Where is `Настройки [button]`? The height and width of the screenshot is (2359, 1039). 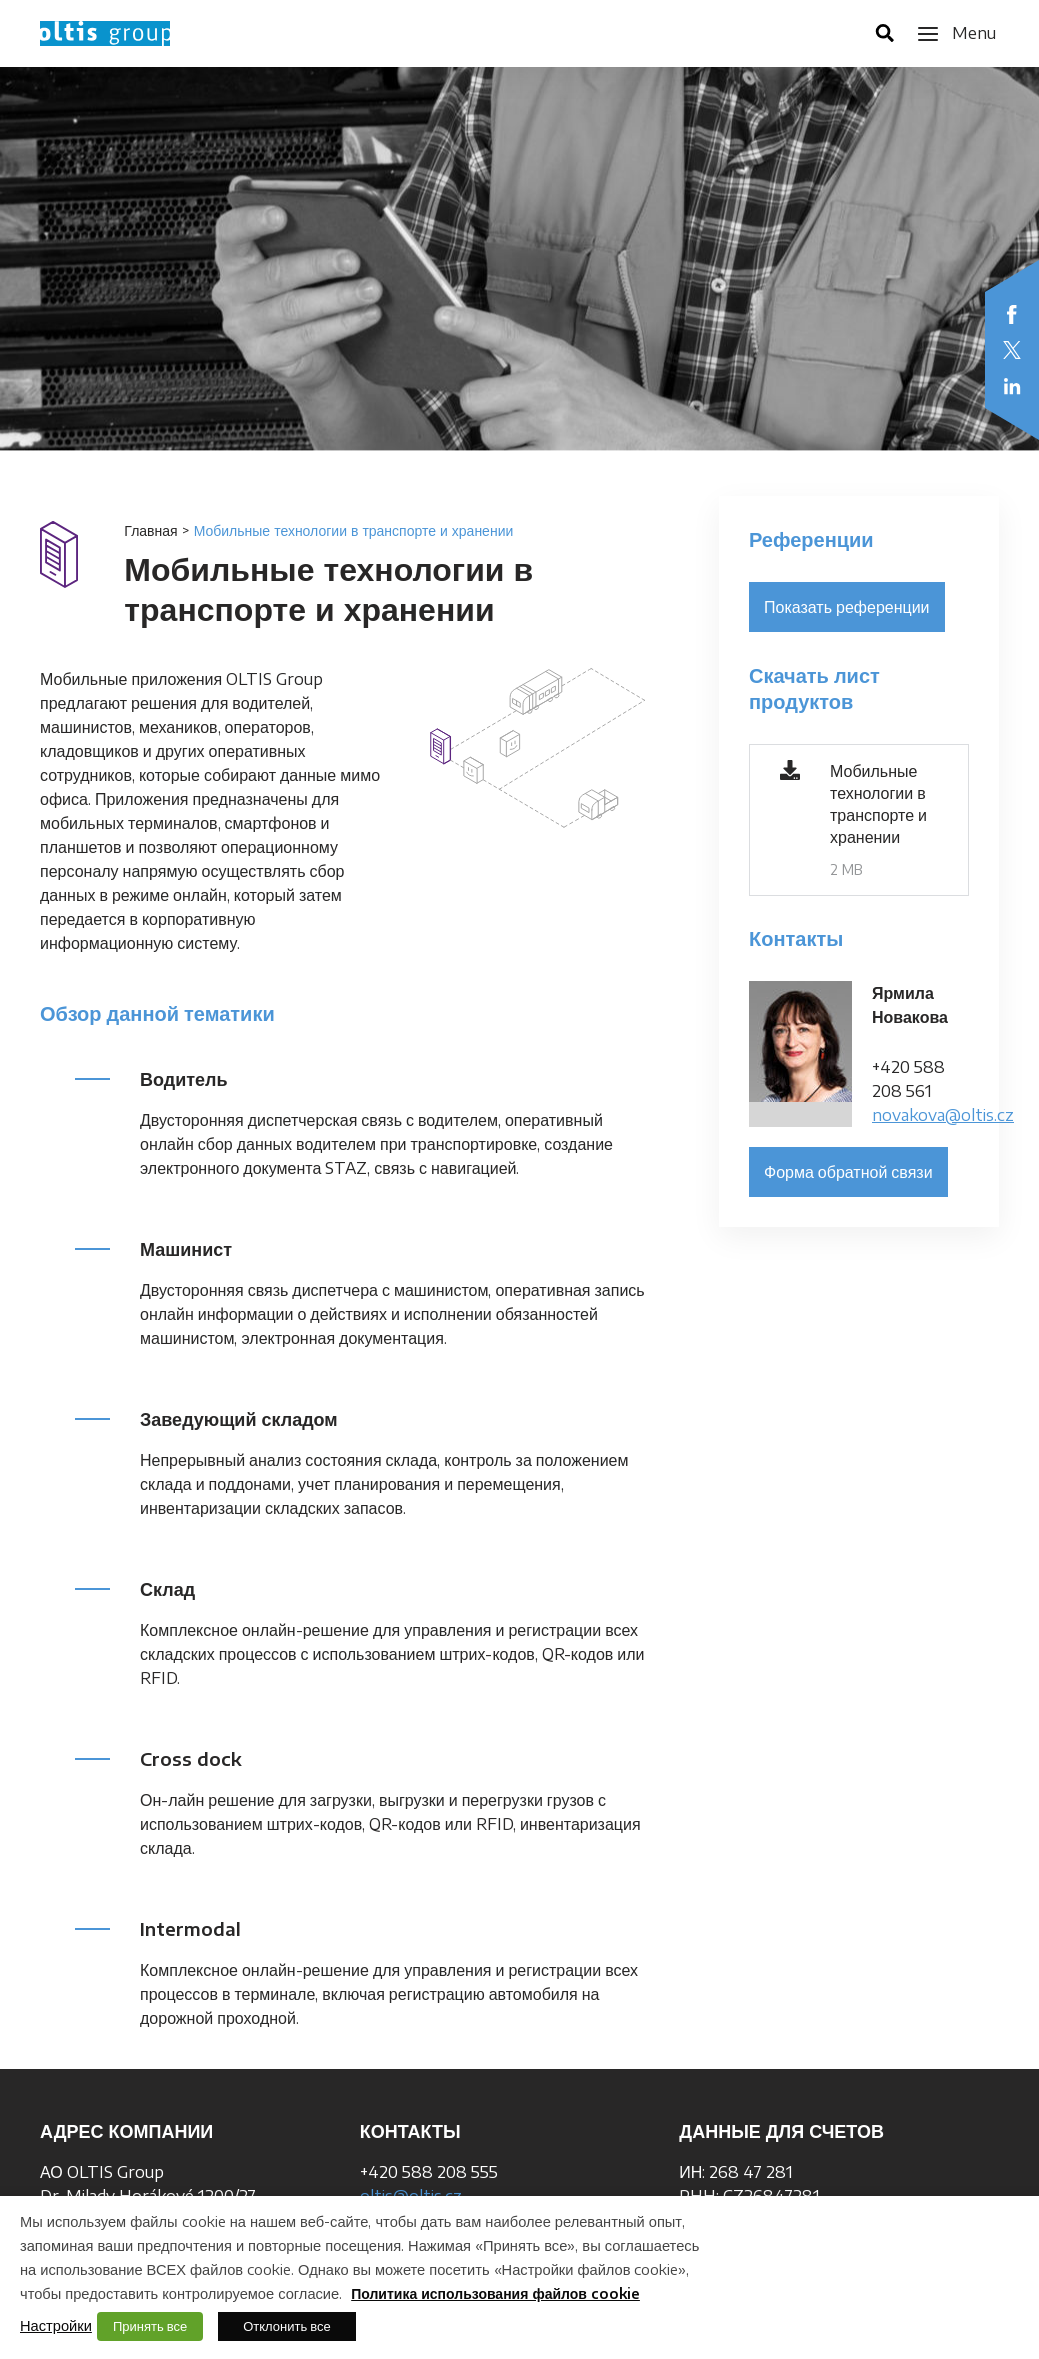 Настройки [button] is located at coordinates (56, 2325).